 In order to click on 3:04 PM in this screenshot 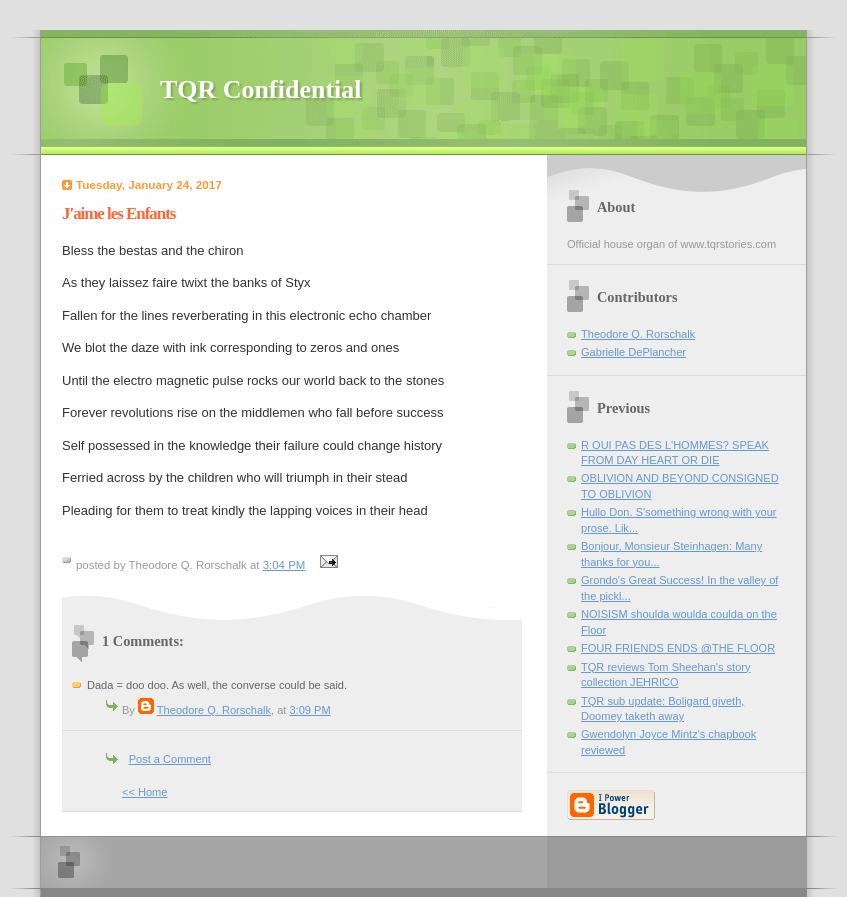, I will do `click(284, 565)`.